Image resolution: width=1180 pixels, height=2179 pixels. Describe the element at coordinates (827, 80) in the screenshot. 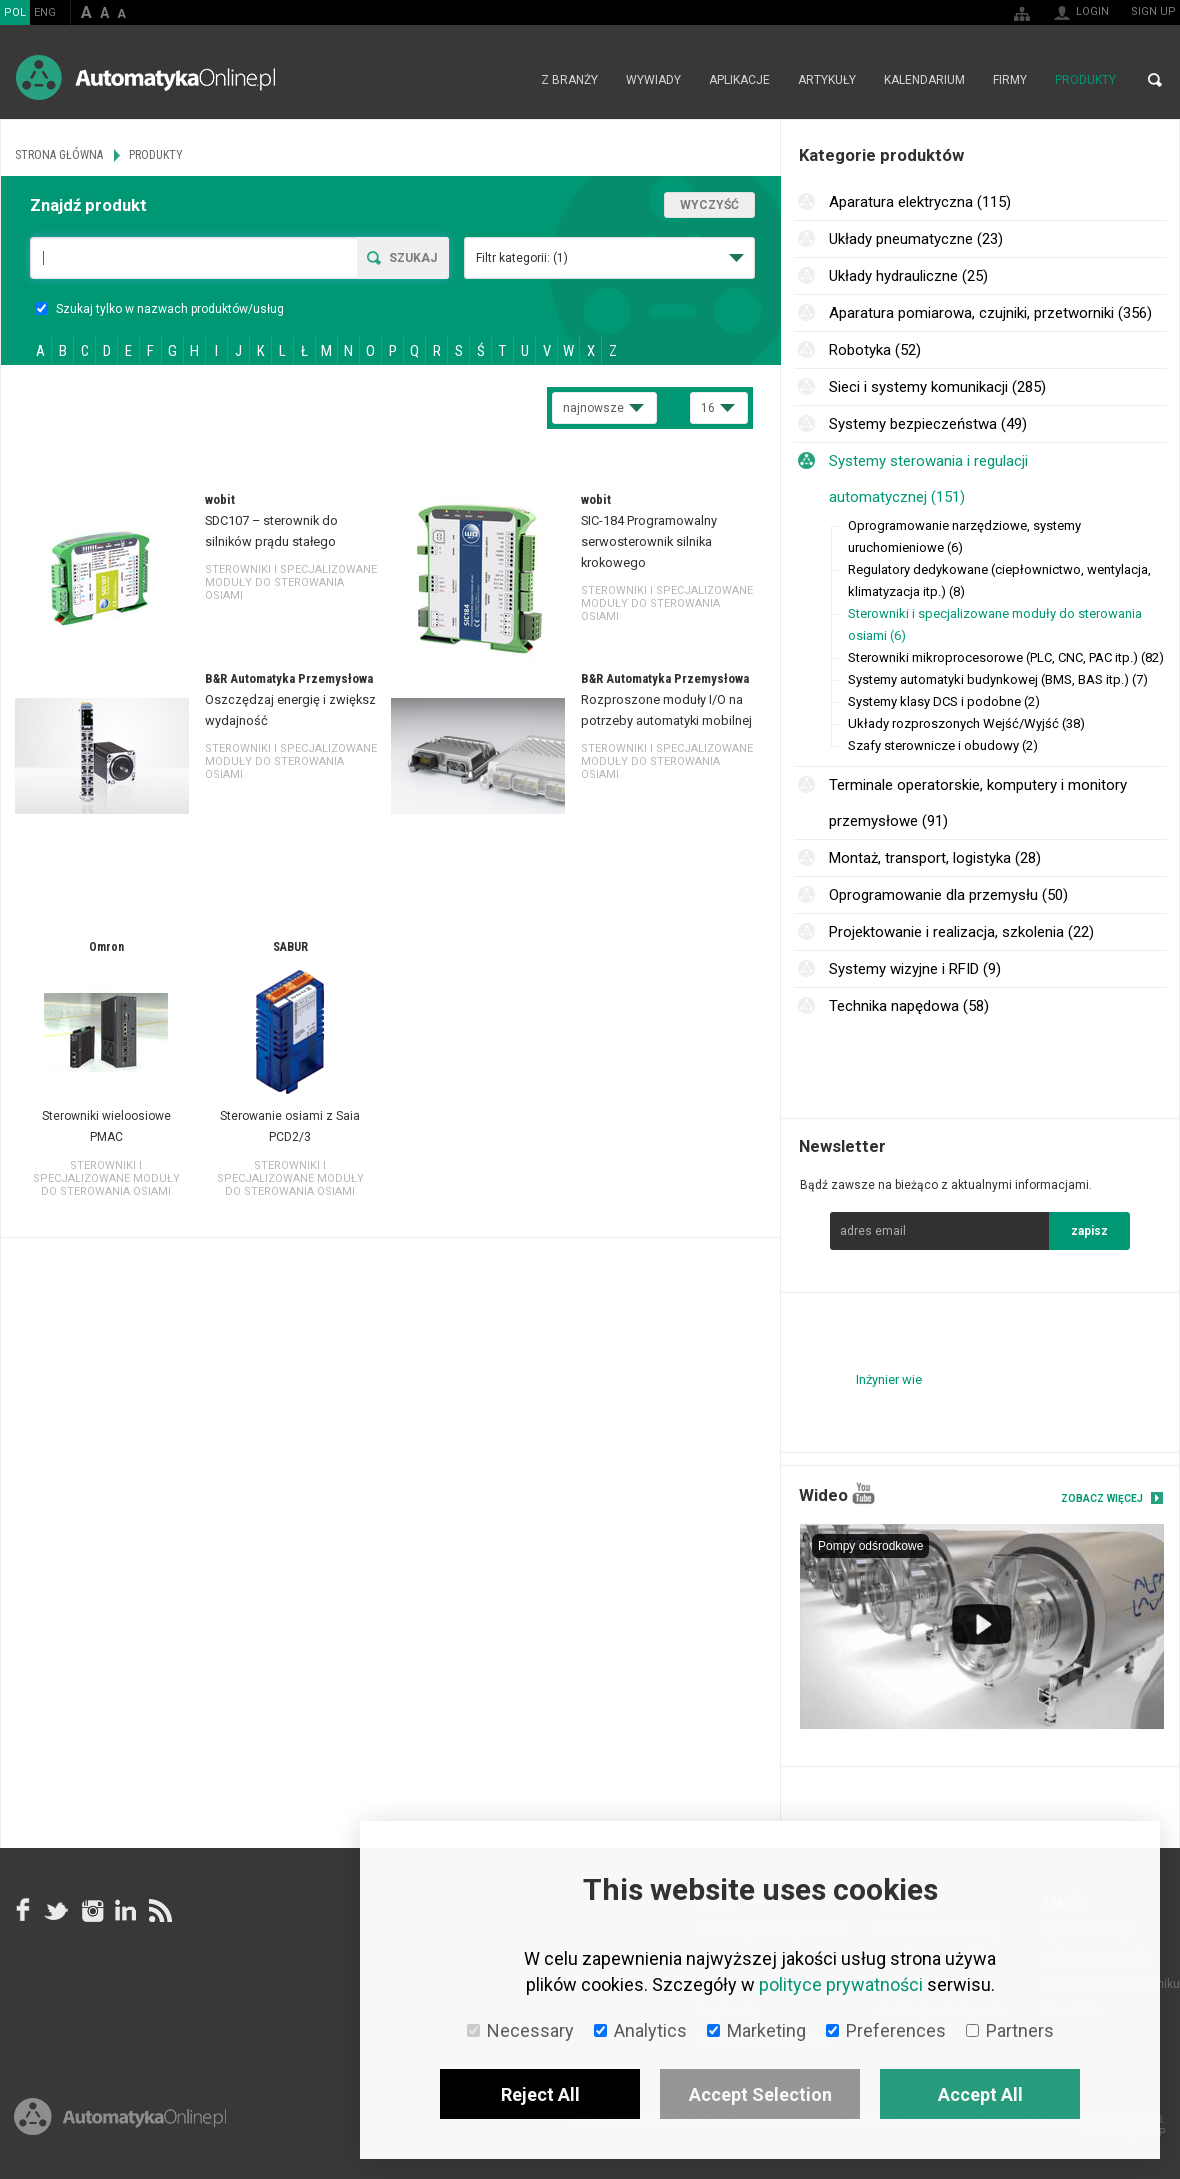

I see `Artykuły` at that location.